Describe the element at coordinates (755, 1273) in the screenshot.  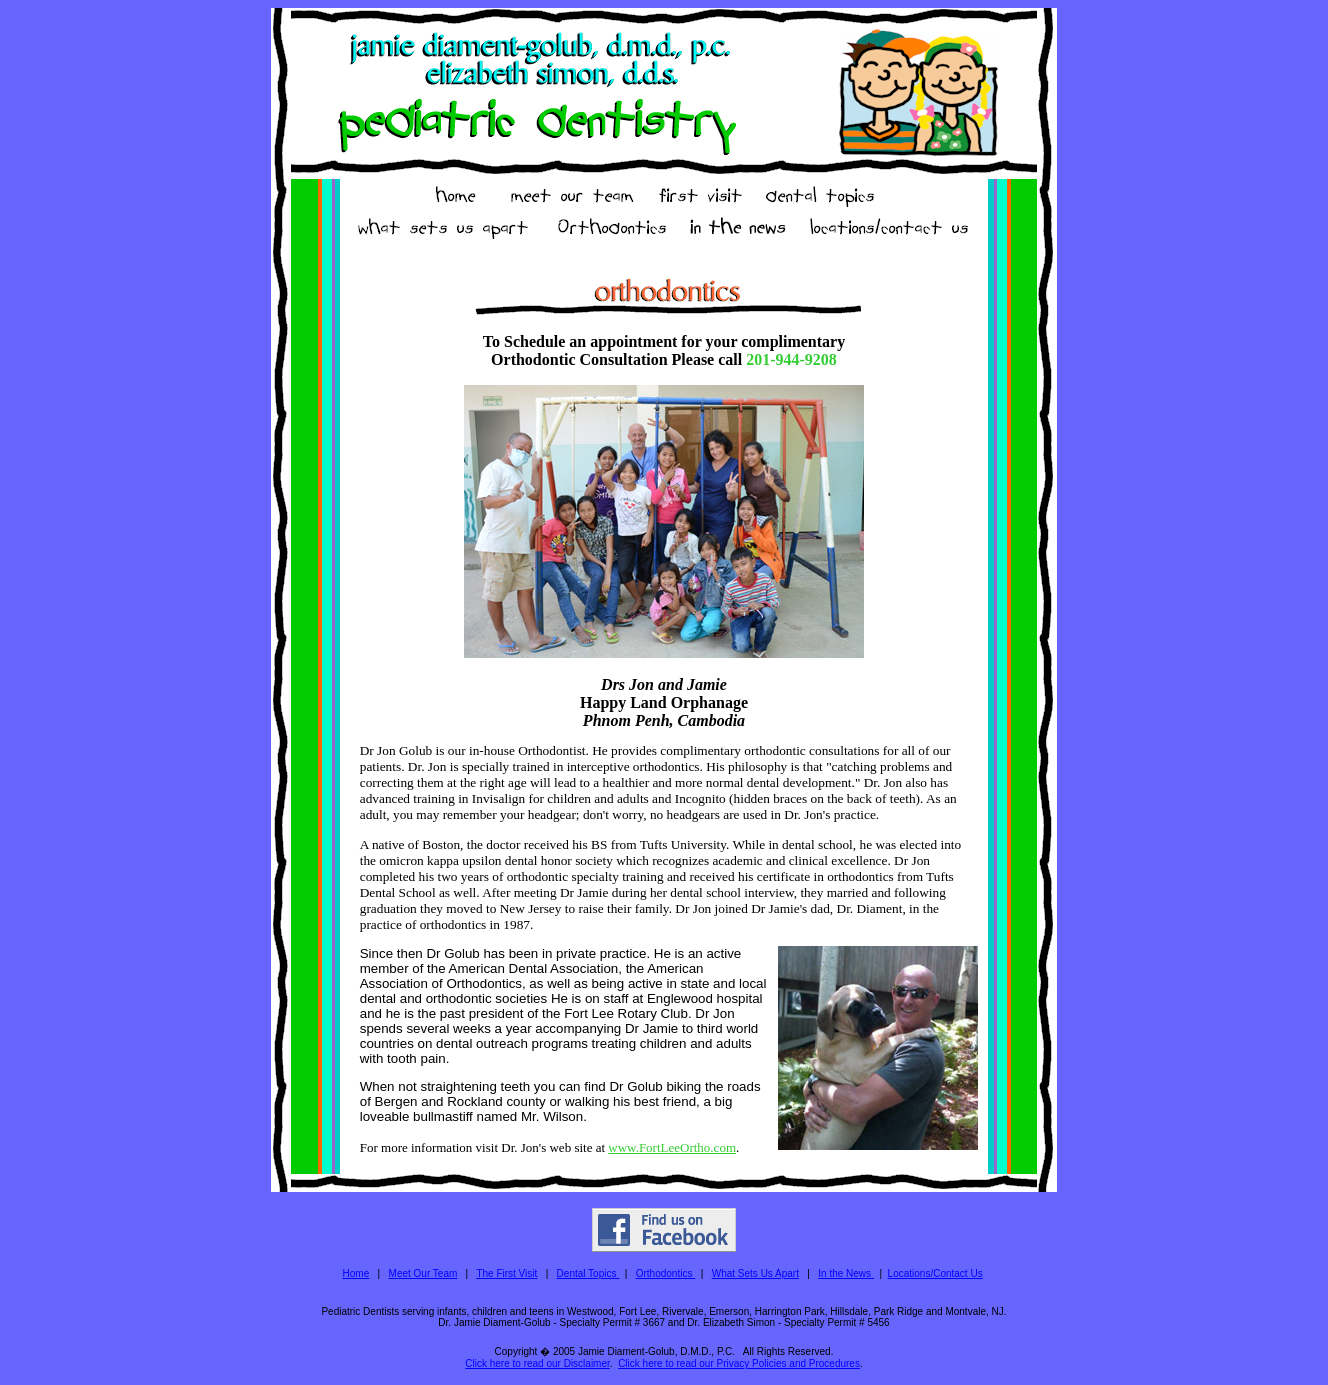
I see `What Sets Us Apart` at that location.